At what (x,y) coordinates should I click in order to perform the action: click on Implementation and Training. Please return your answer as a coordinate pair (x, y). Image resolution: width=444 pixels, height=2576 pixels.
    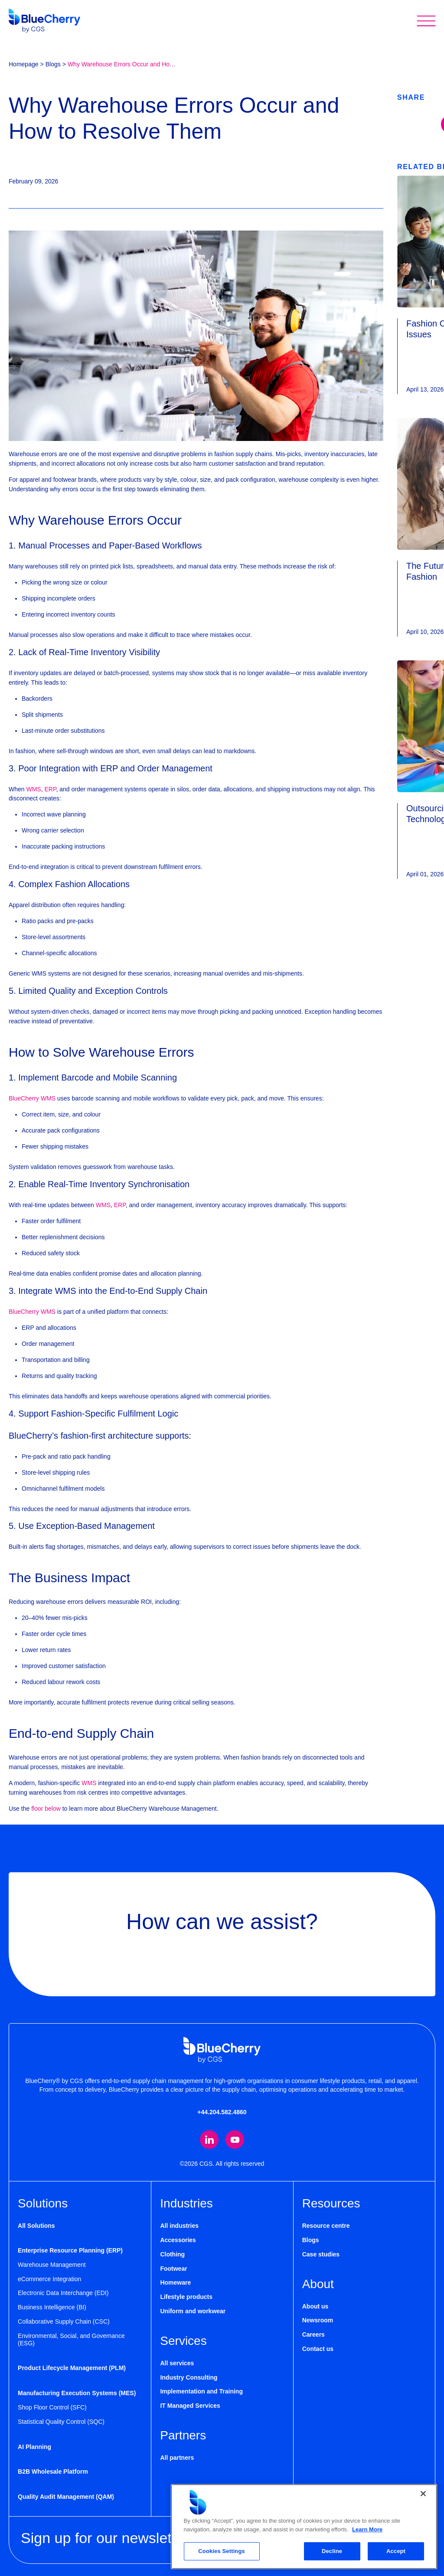
    Looking at the image, I should click on (201, 2391).